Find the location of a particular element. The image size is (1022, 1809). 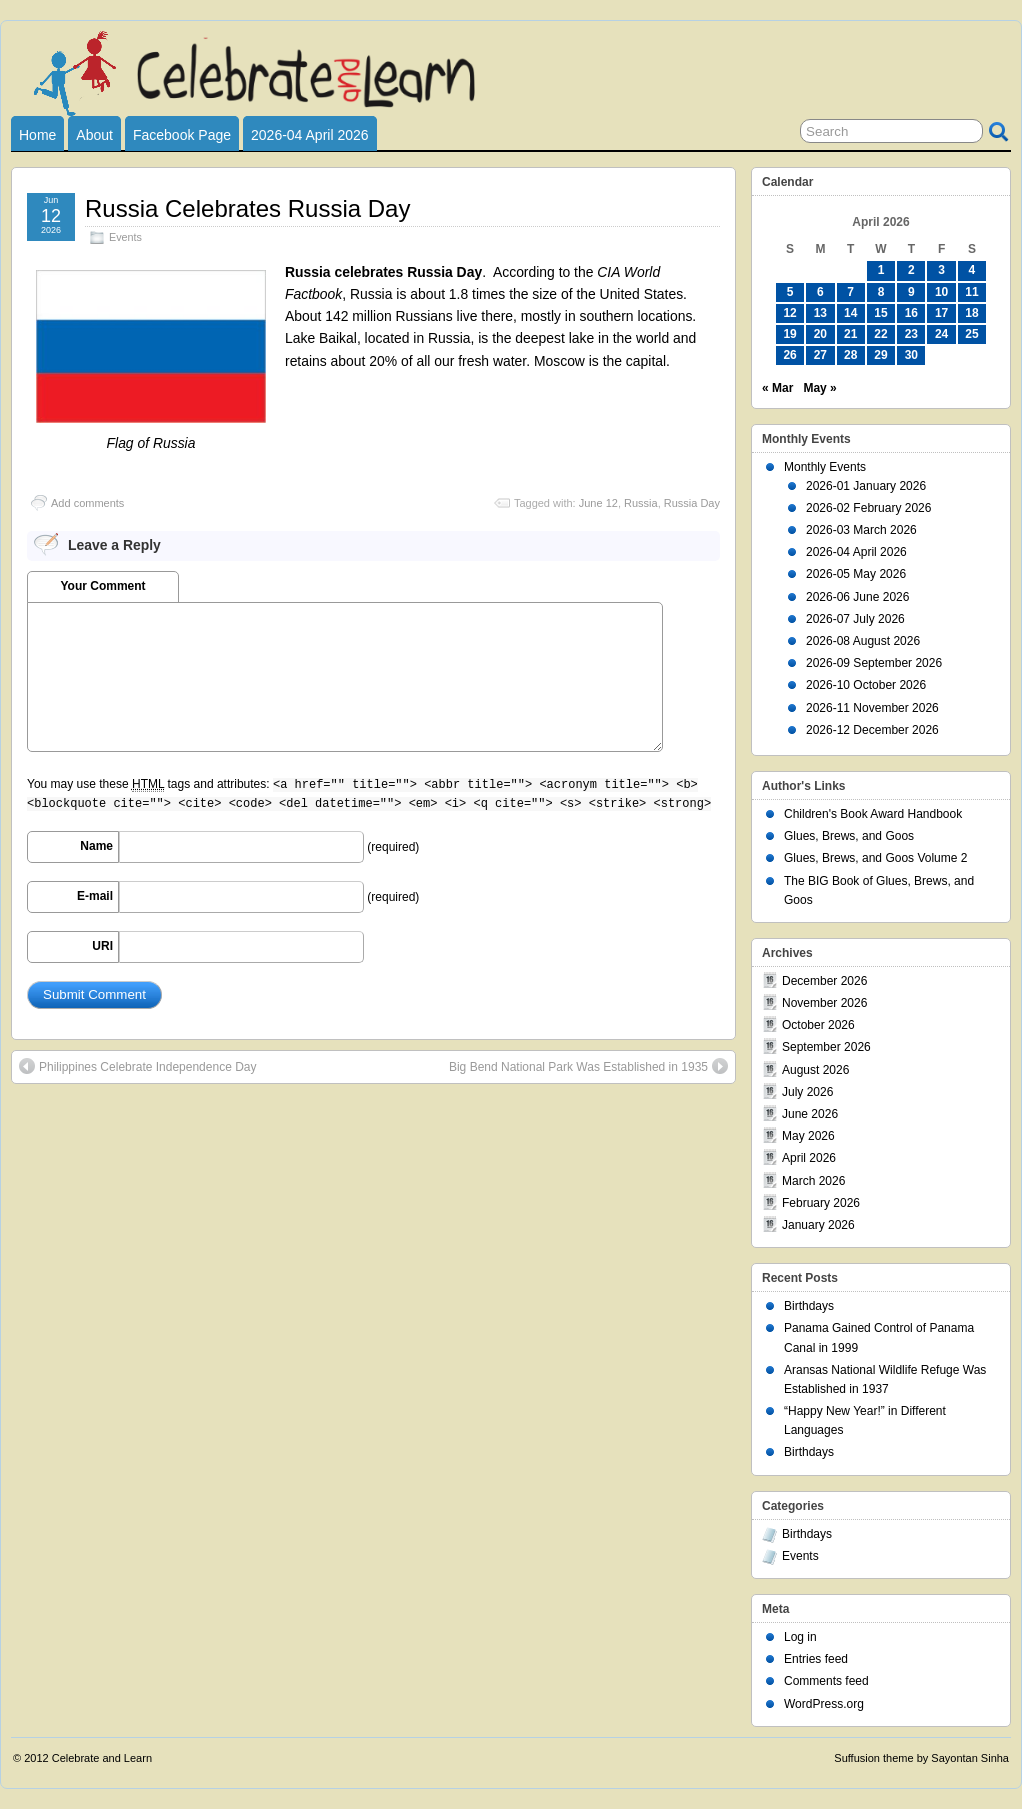

11 [Posts published on April 11, 2026] is located at coordinates (971, 292).